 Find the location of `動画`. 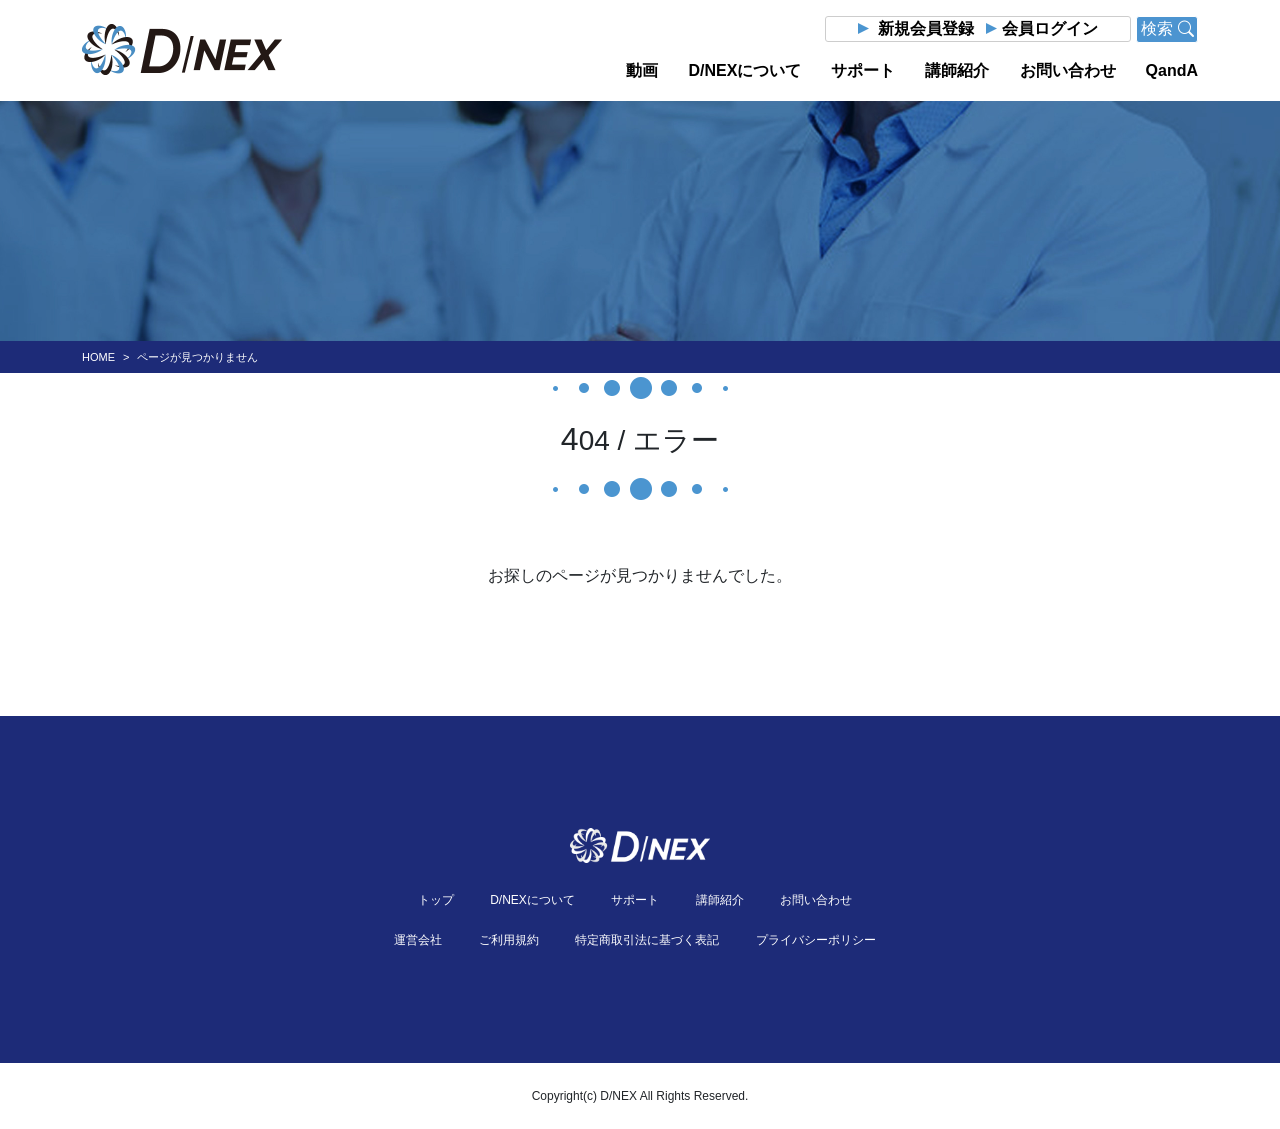

動画 is located at coordinates (642, 70).